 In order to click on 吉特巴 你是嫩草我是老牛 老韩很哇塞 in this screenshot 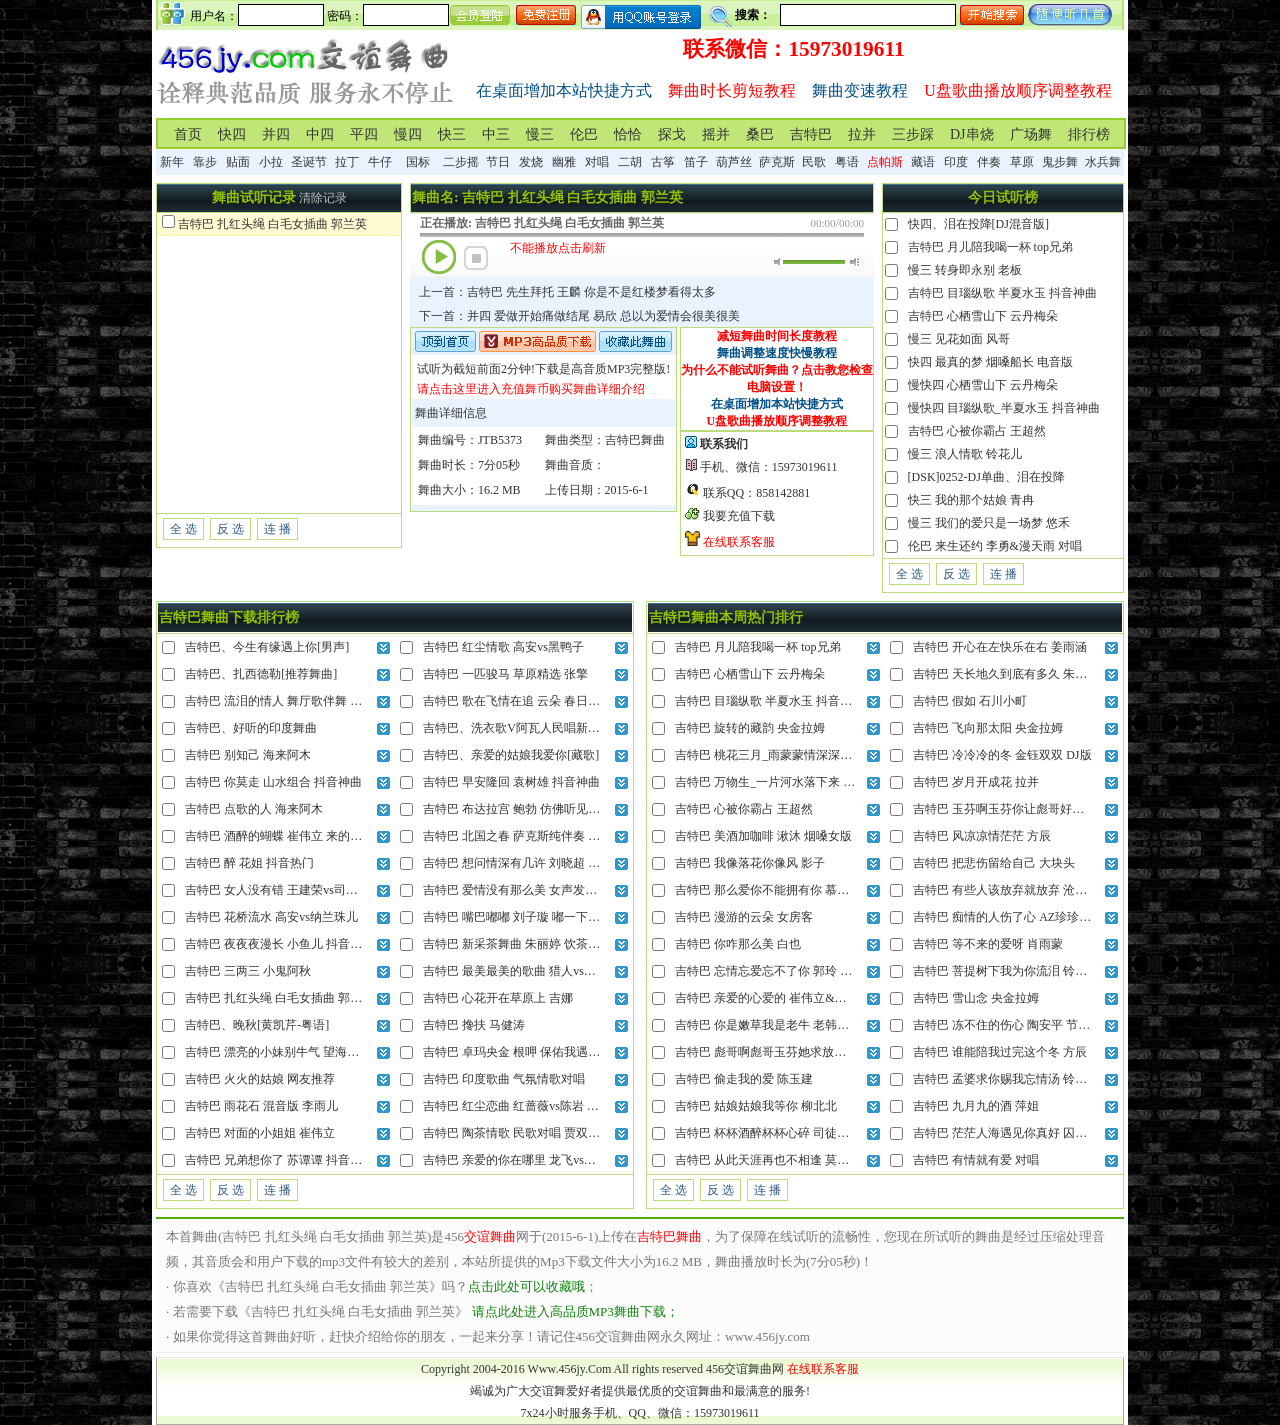, I will do `click(774, 1025)`.